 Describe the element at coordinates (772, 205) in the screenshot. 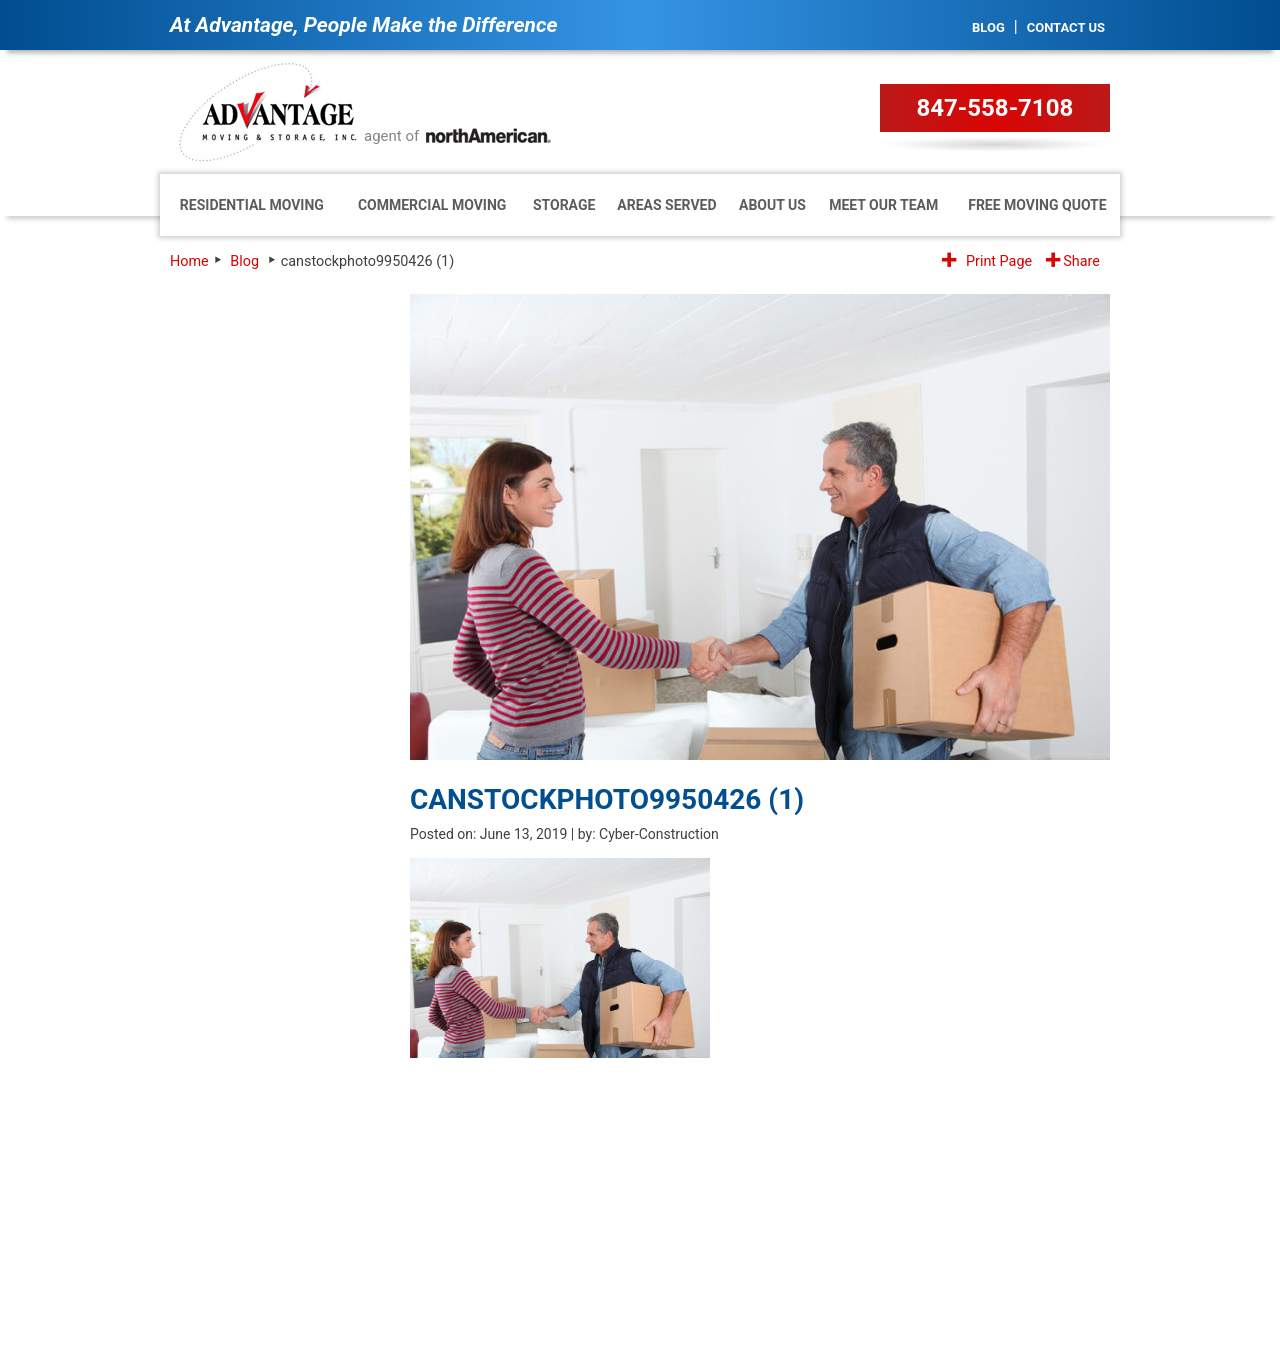

I see `About Us` at that location.